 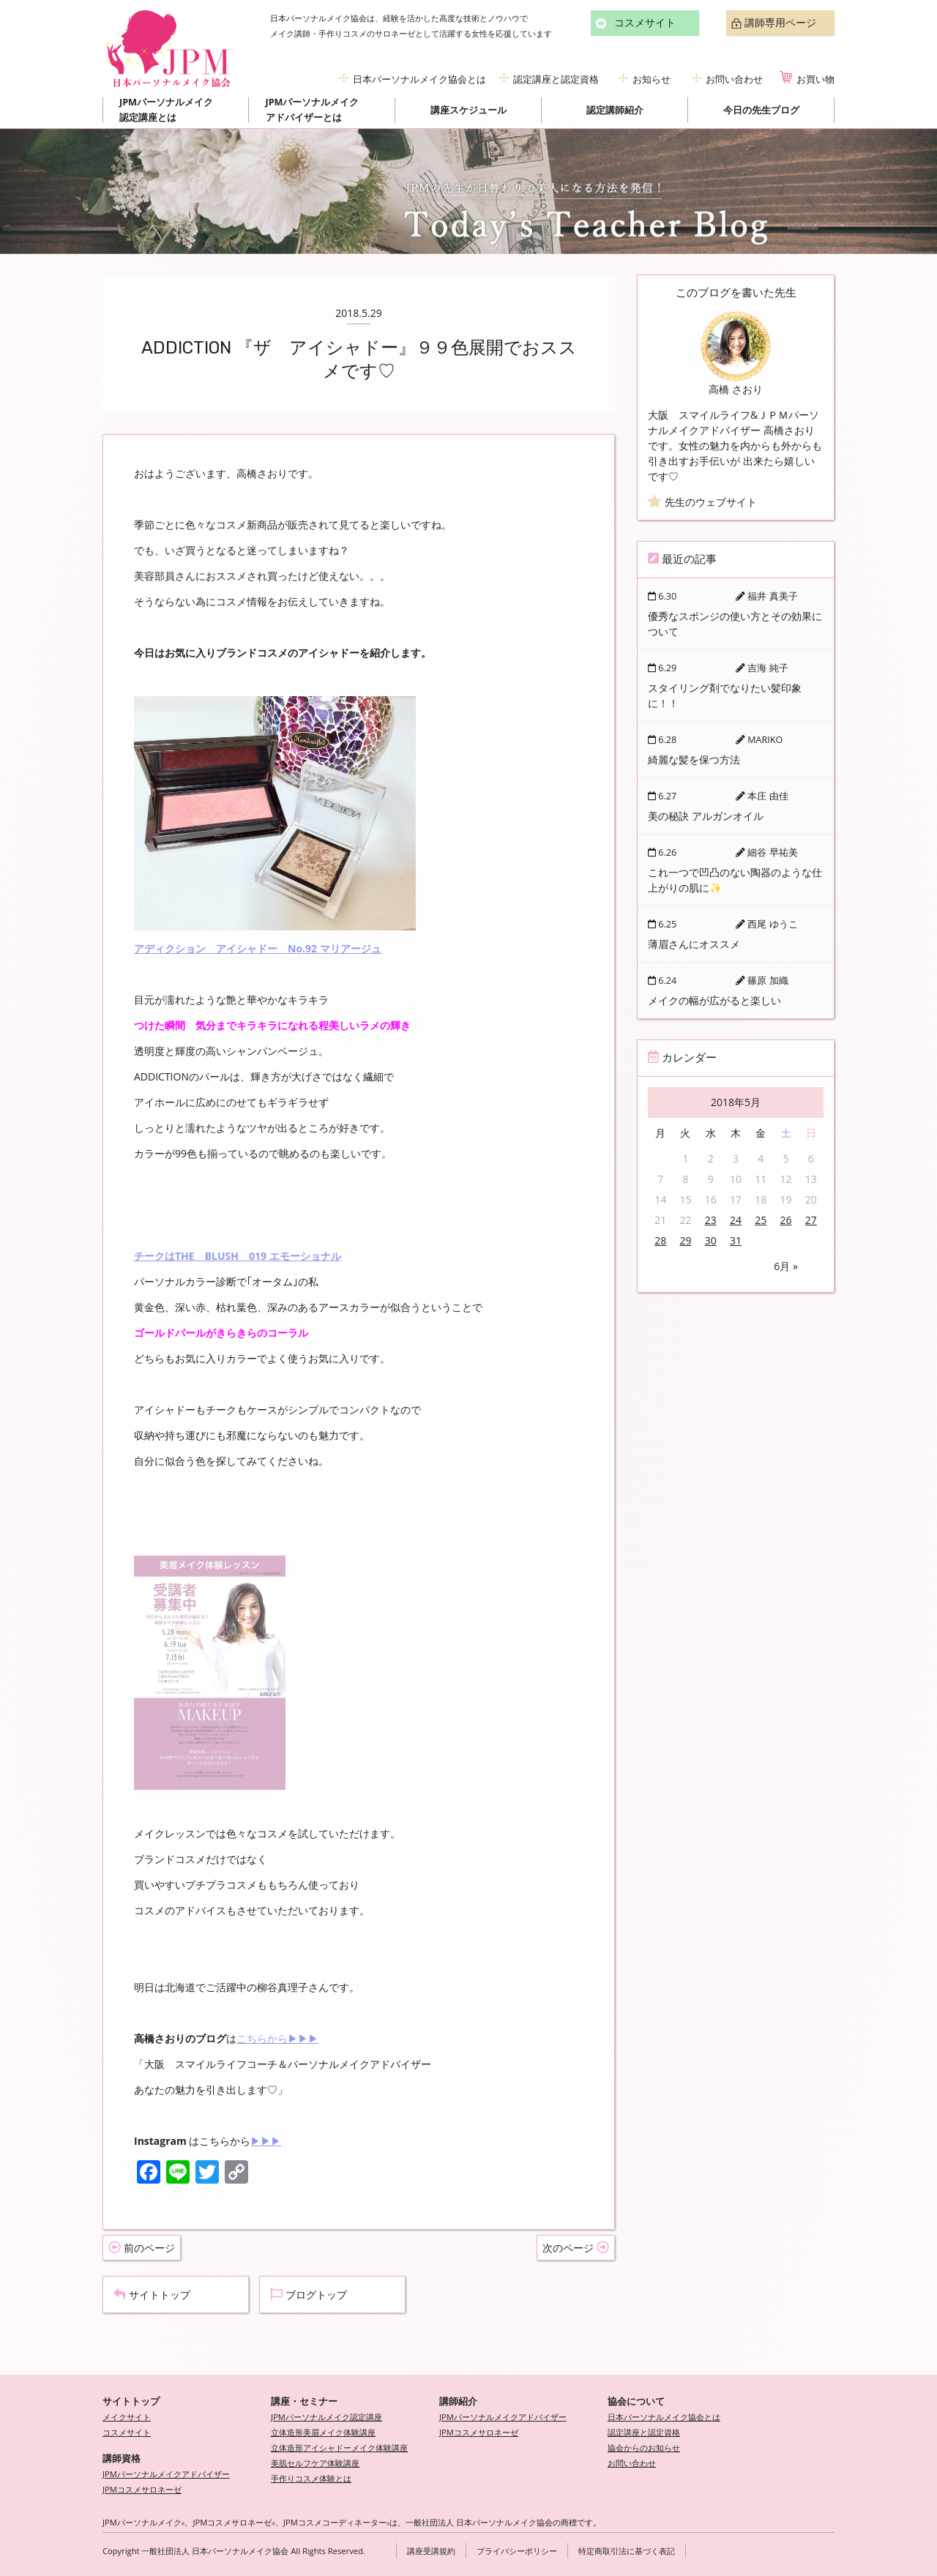 What do you see at coordinates (468, 110) in the screenshot?
I see `講座スケジュール` at bounding box center [468, 110].